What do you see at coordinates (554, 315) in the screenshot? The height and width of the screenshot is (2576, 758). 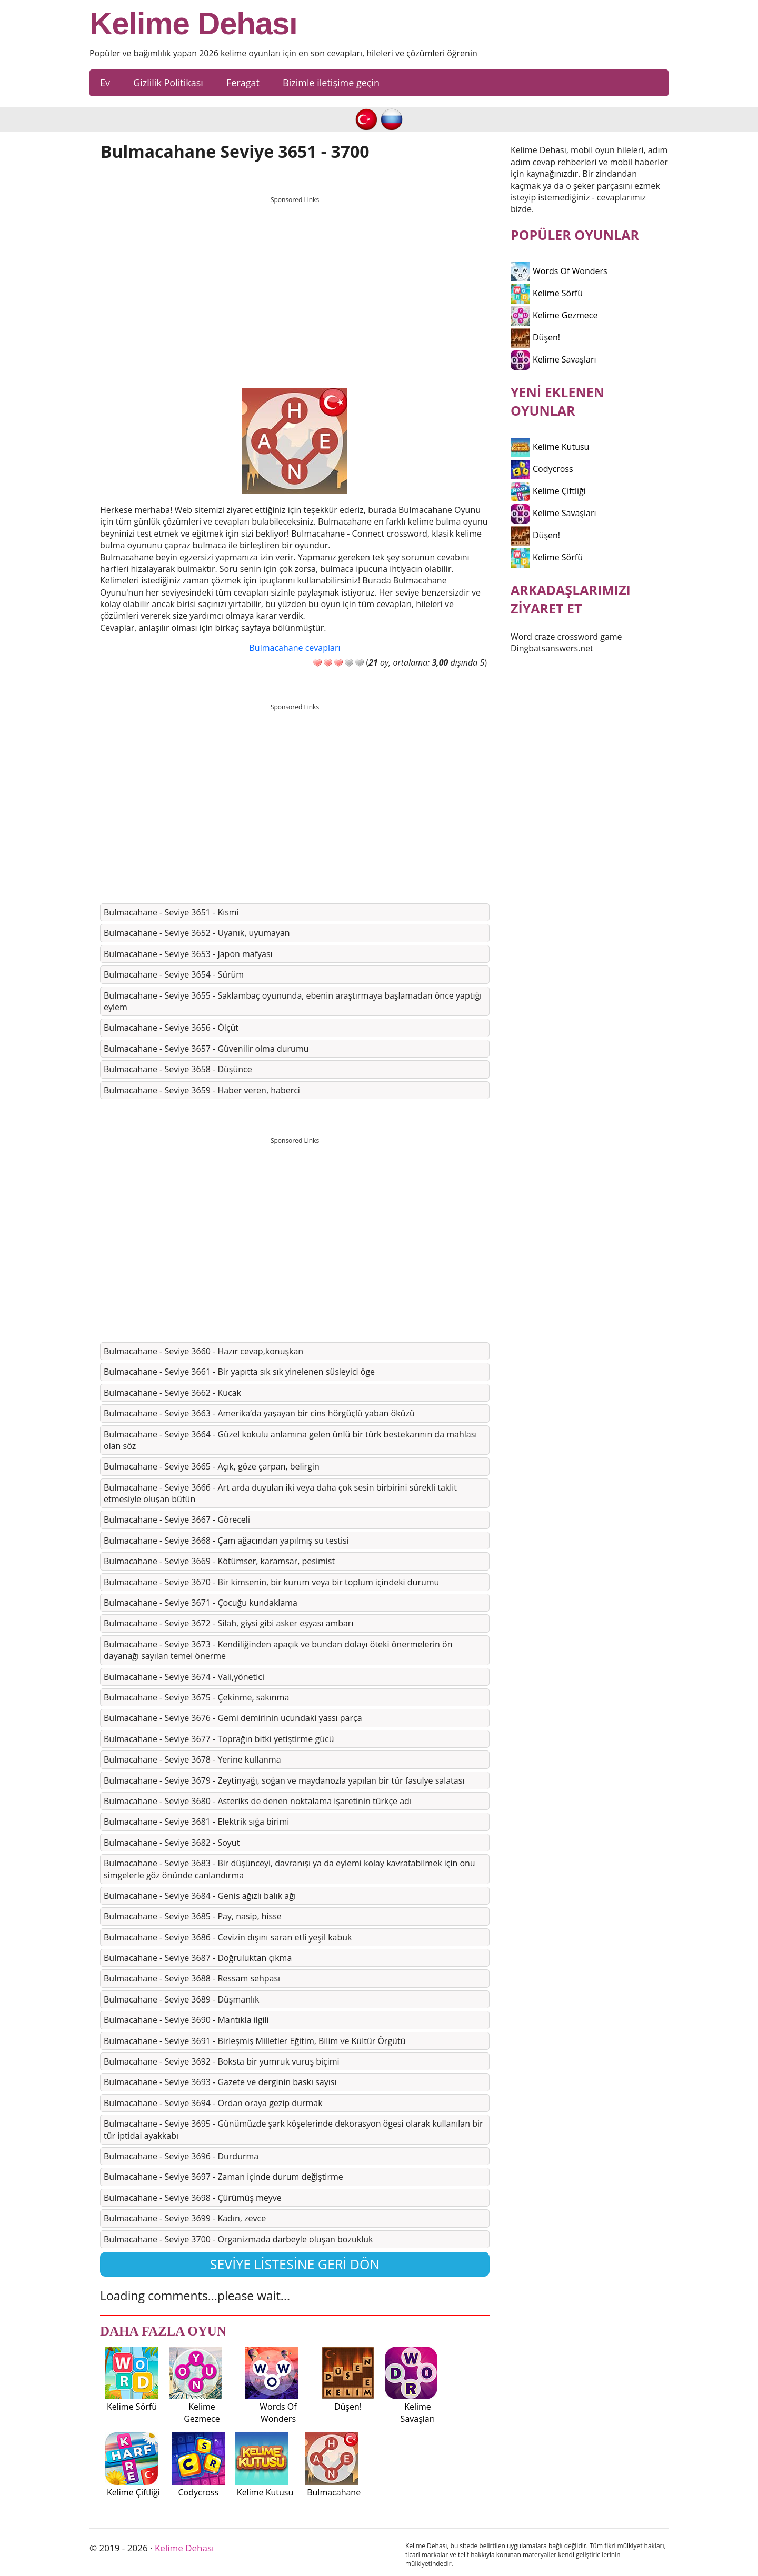 I see `Kelime Gezmece` at bounding box center [554, 315].